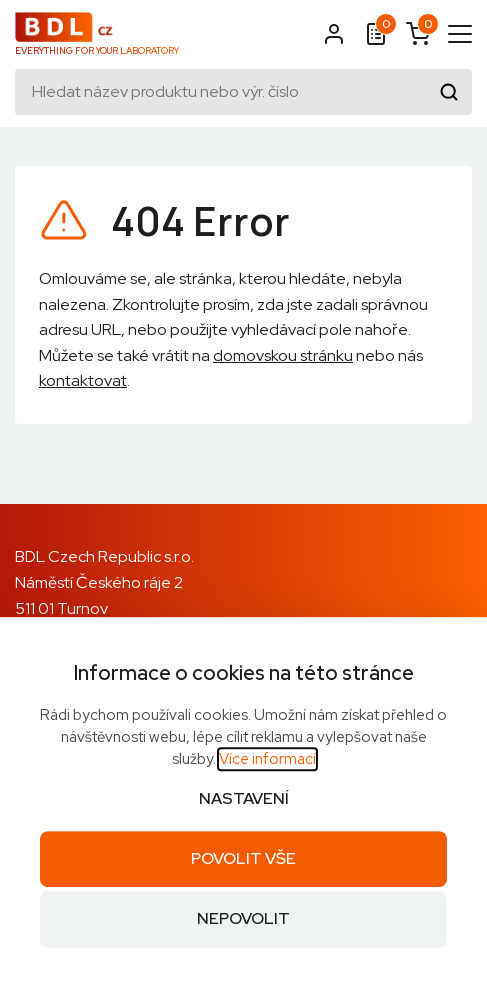 Image resolution: width=487 pixels, height=988 pixels. I want to click on Nepovolit, so click(243, 919).